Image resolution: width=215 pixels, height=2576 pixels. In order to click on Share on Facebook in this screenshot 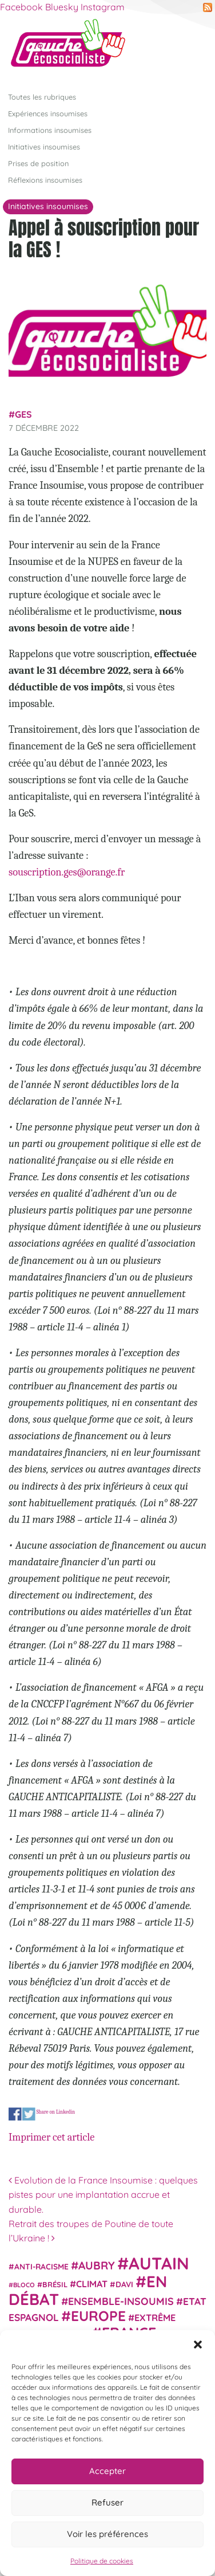, I will do `click(15, 2114)`.